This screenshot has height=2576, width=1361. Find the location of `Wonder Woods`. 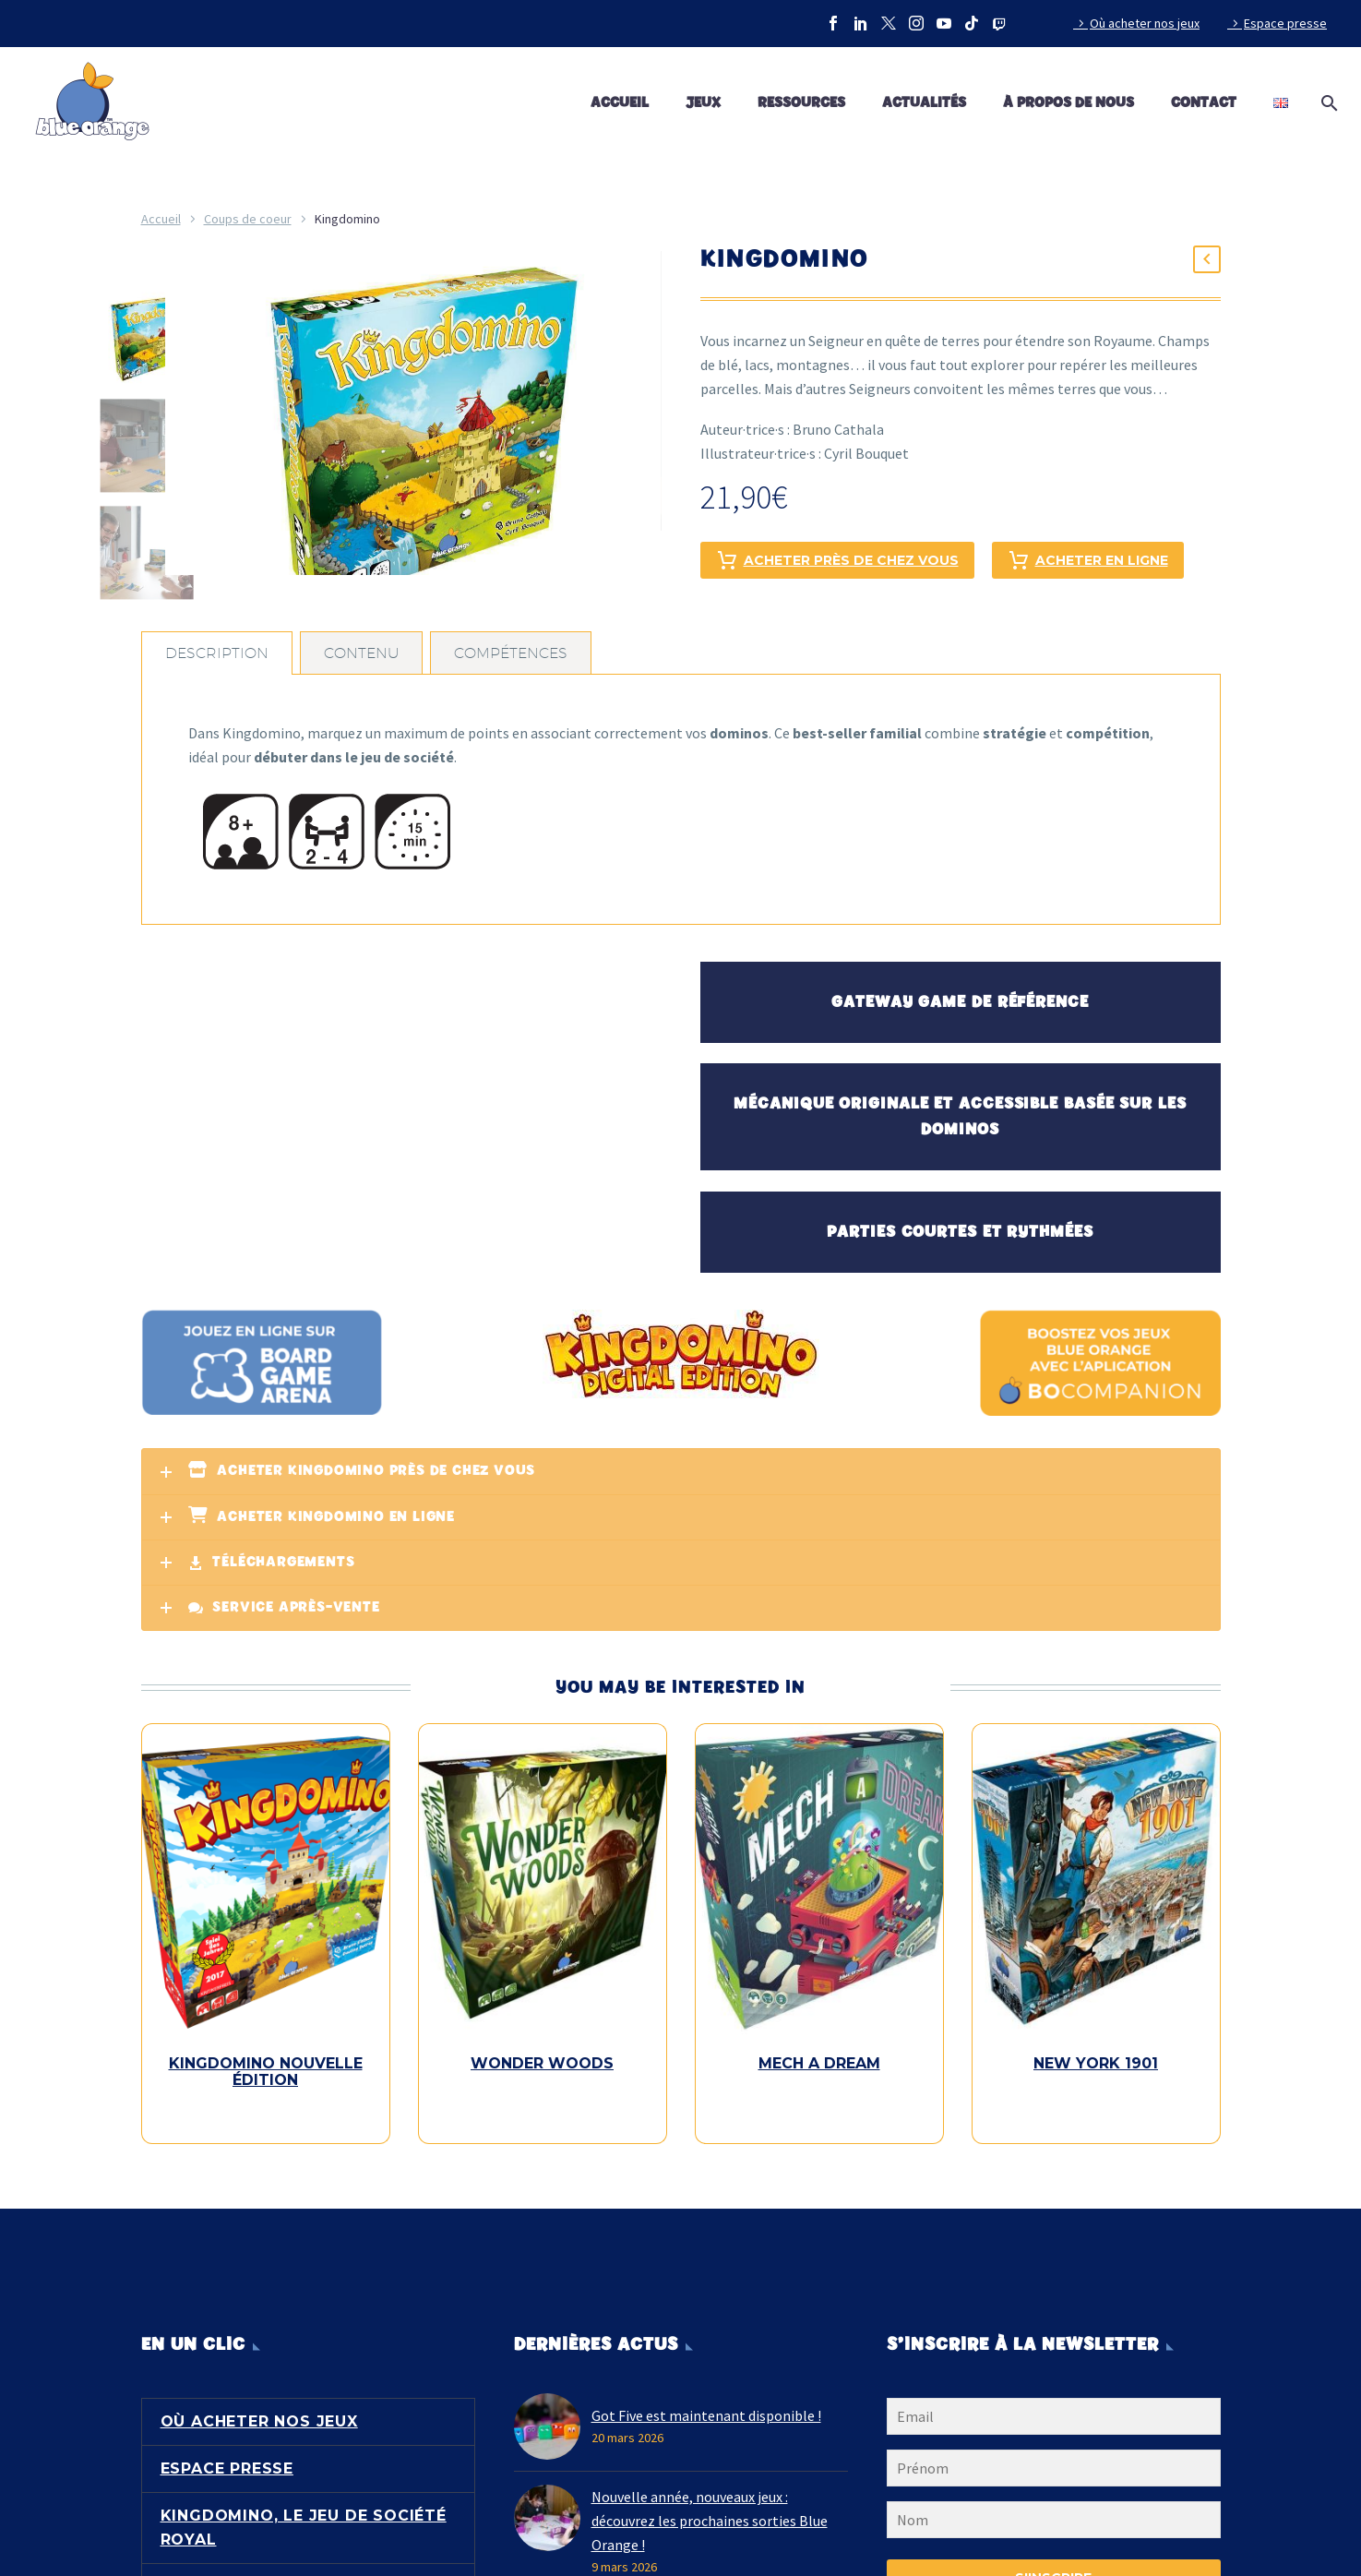

Wonder Woods is located at coordinates (542, 2063).